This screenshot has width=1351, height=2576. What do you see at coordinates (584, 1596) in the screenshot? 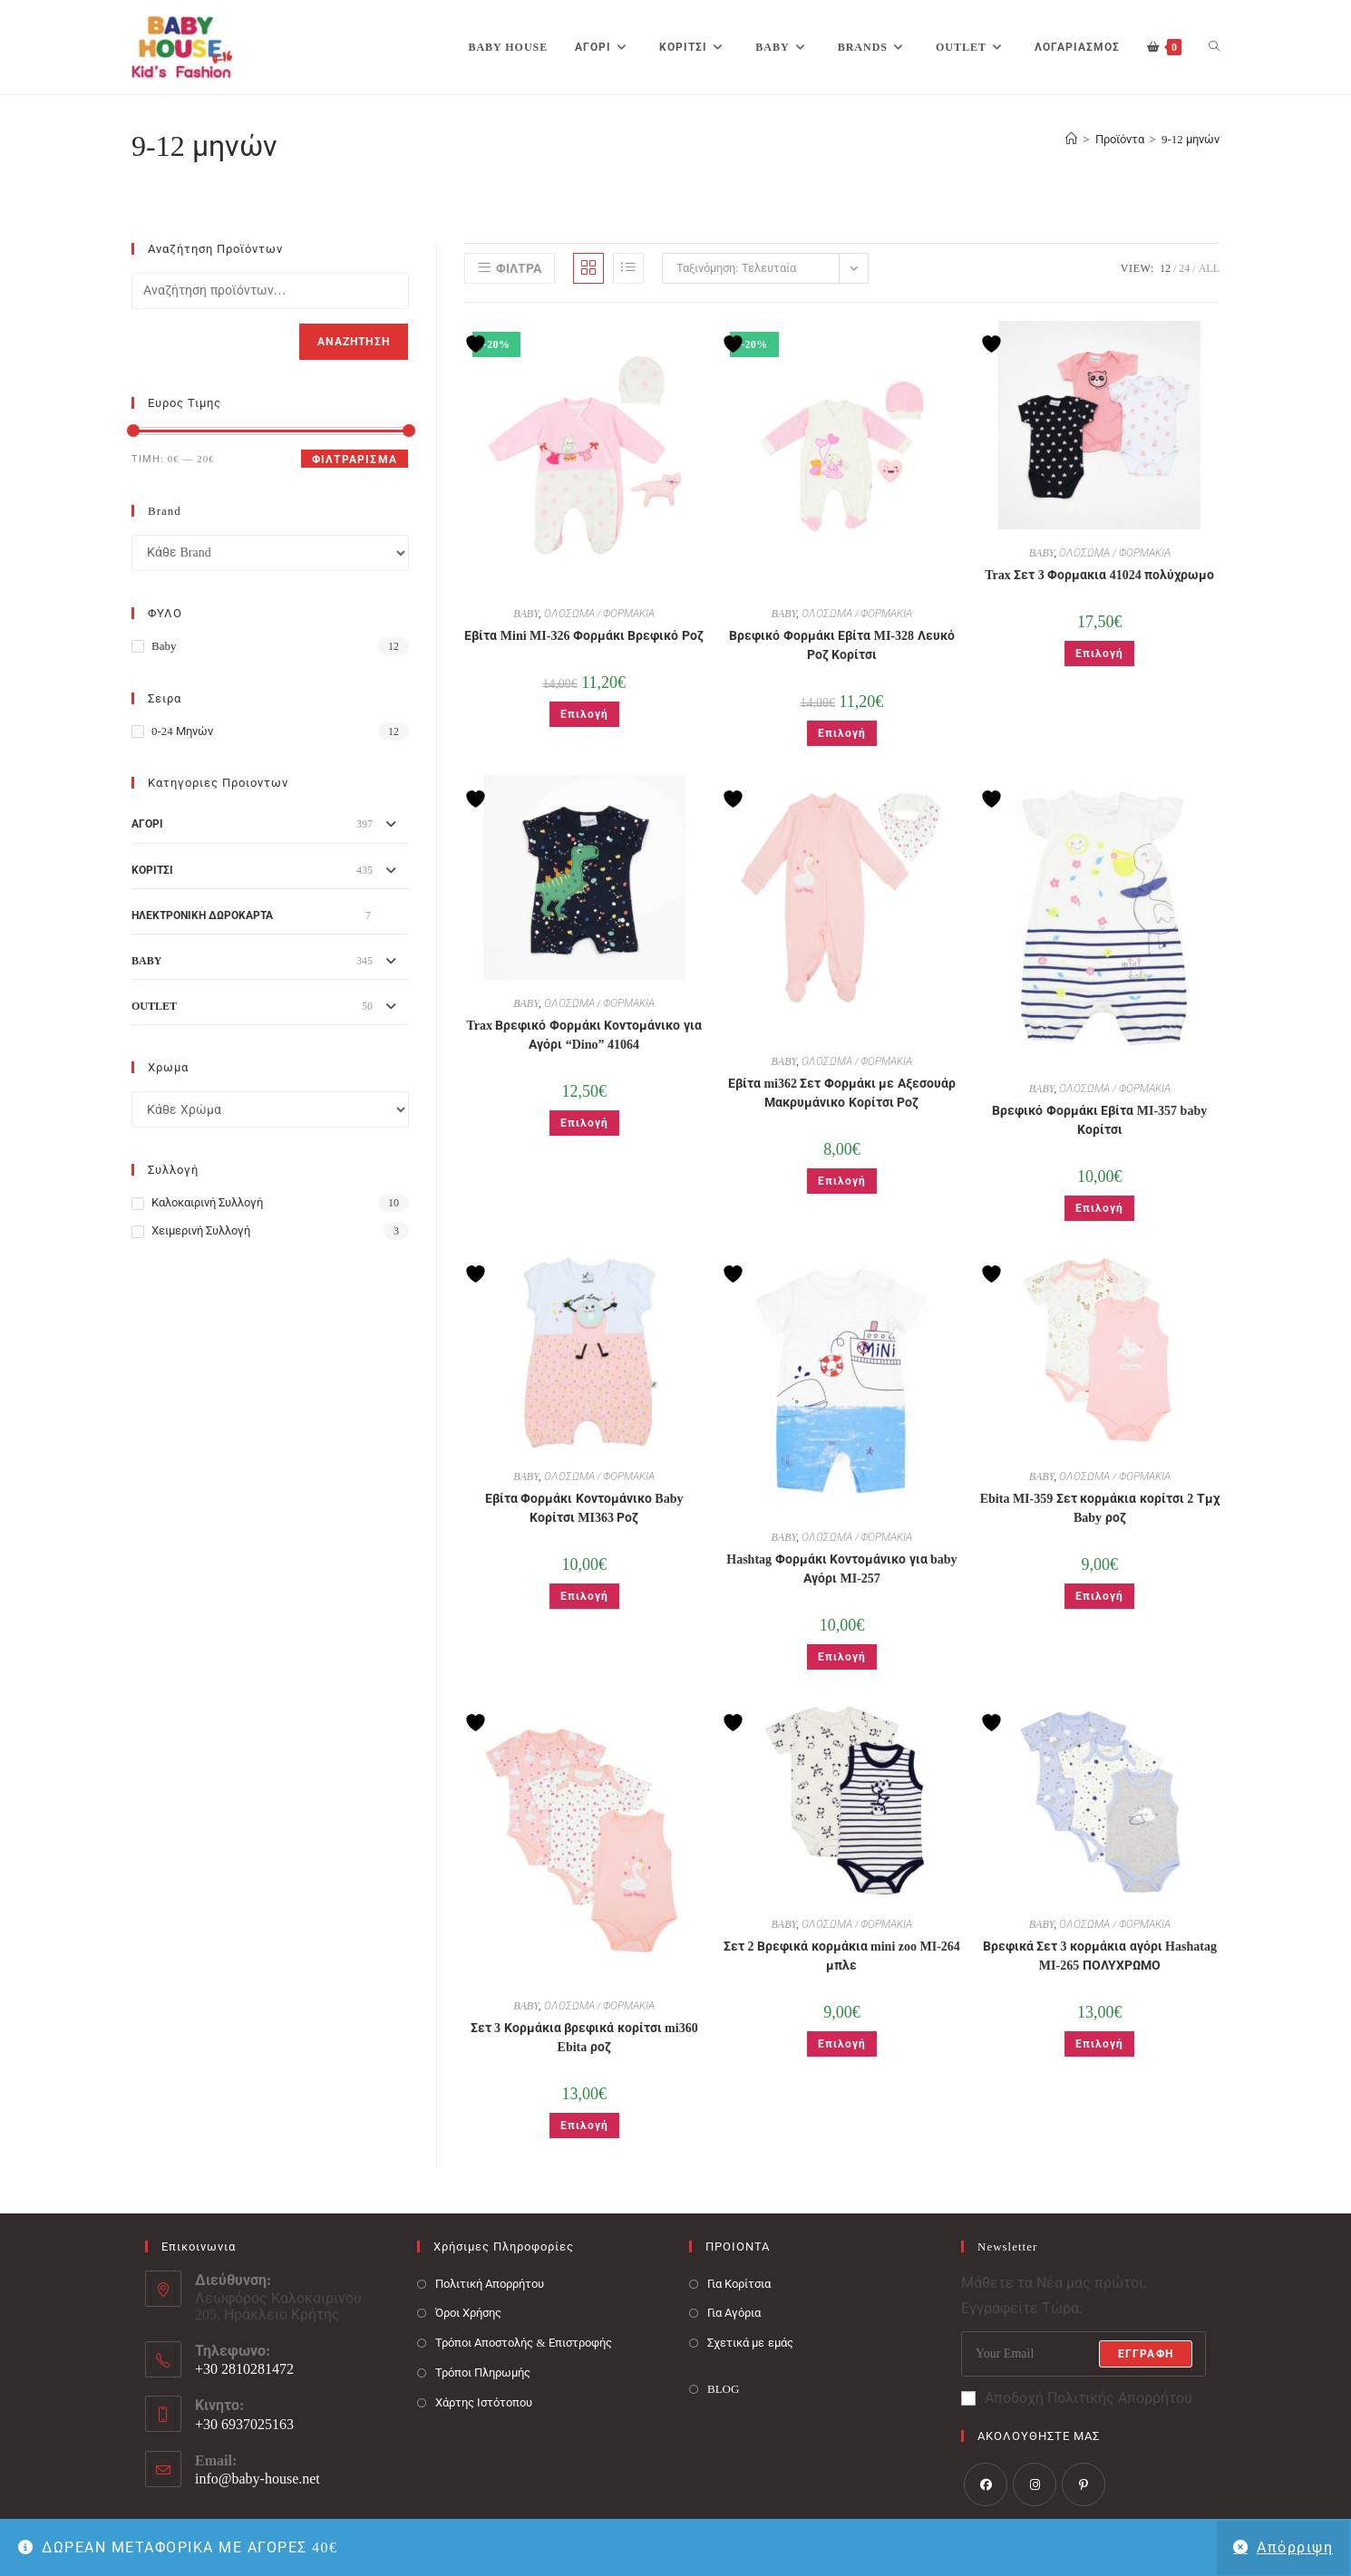
I see `Επιλογή [Επιλέξτε επιλογές για “Εβίτα Φορμάκι Κοντομάνικο Baby Κορίτσι MI363 Ροζ”]` at bounding box center [584, 1596].